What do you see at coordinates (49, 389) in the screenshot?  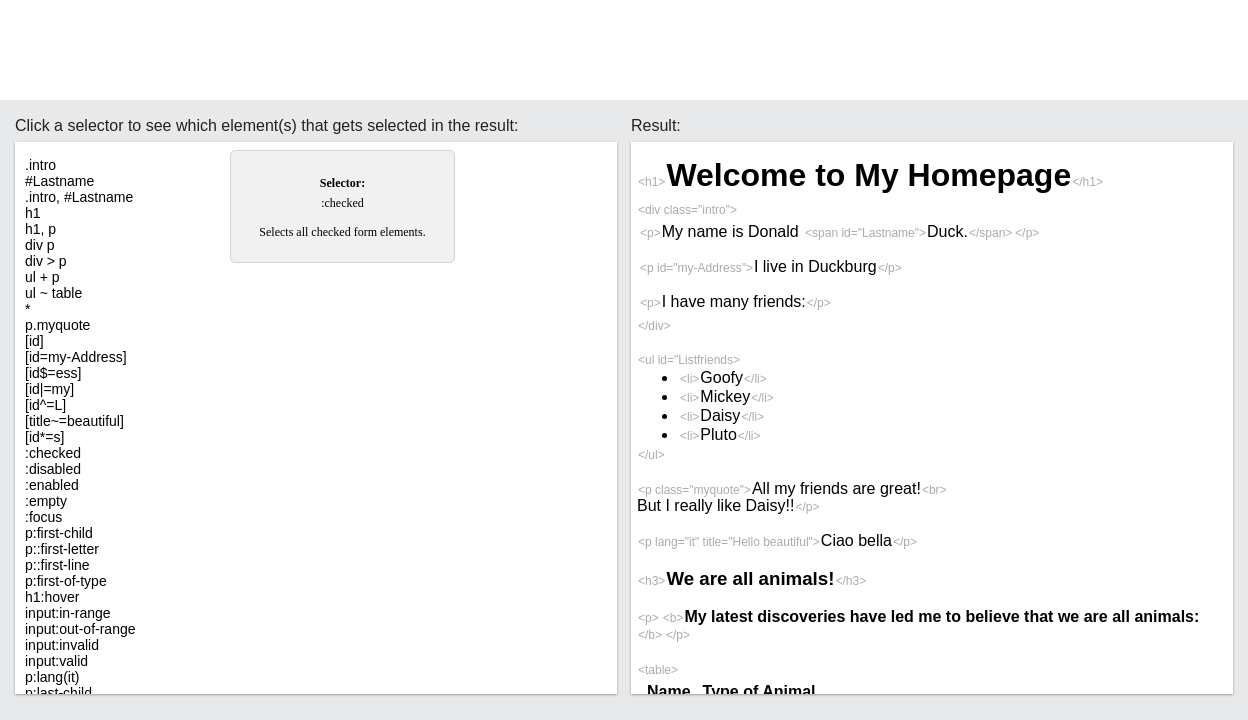 I see `[id|=my]` at bounding box center [49, 389].